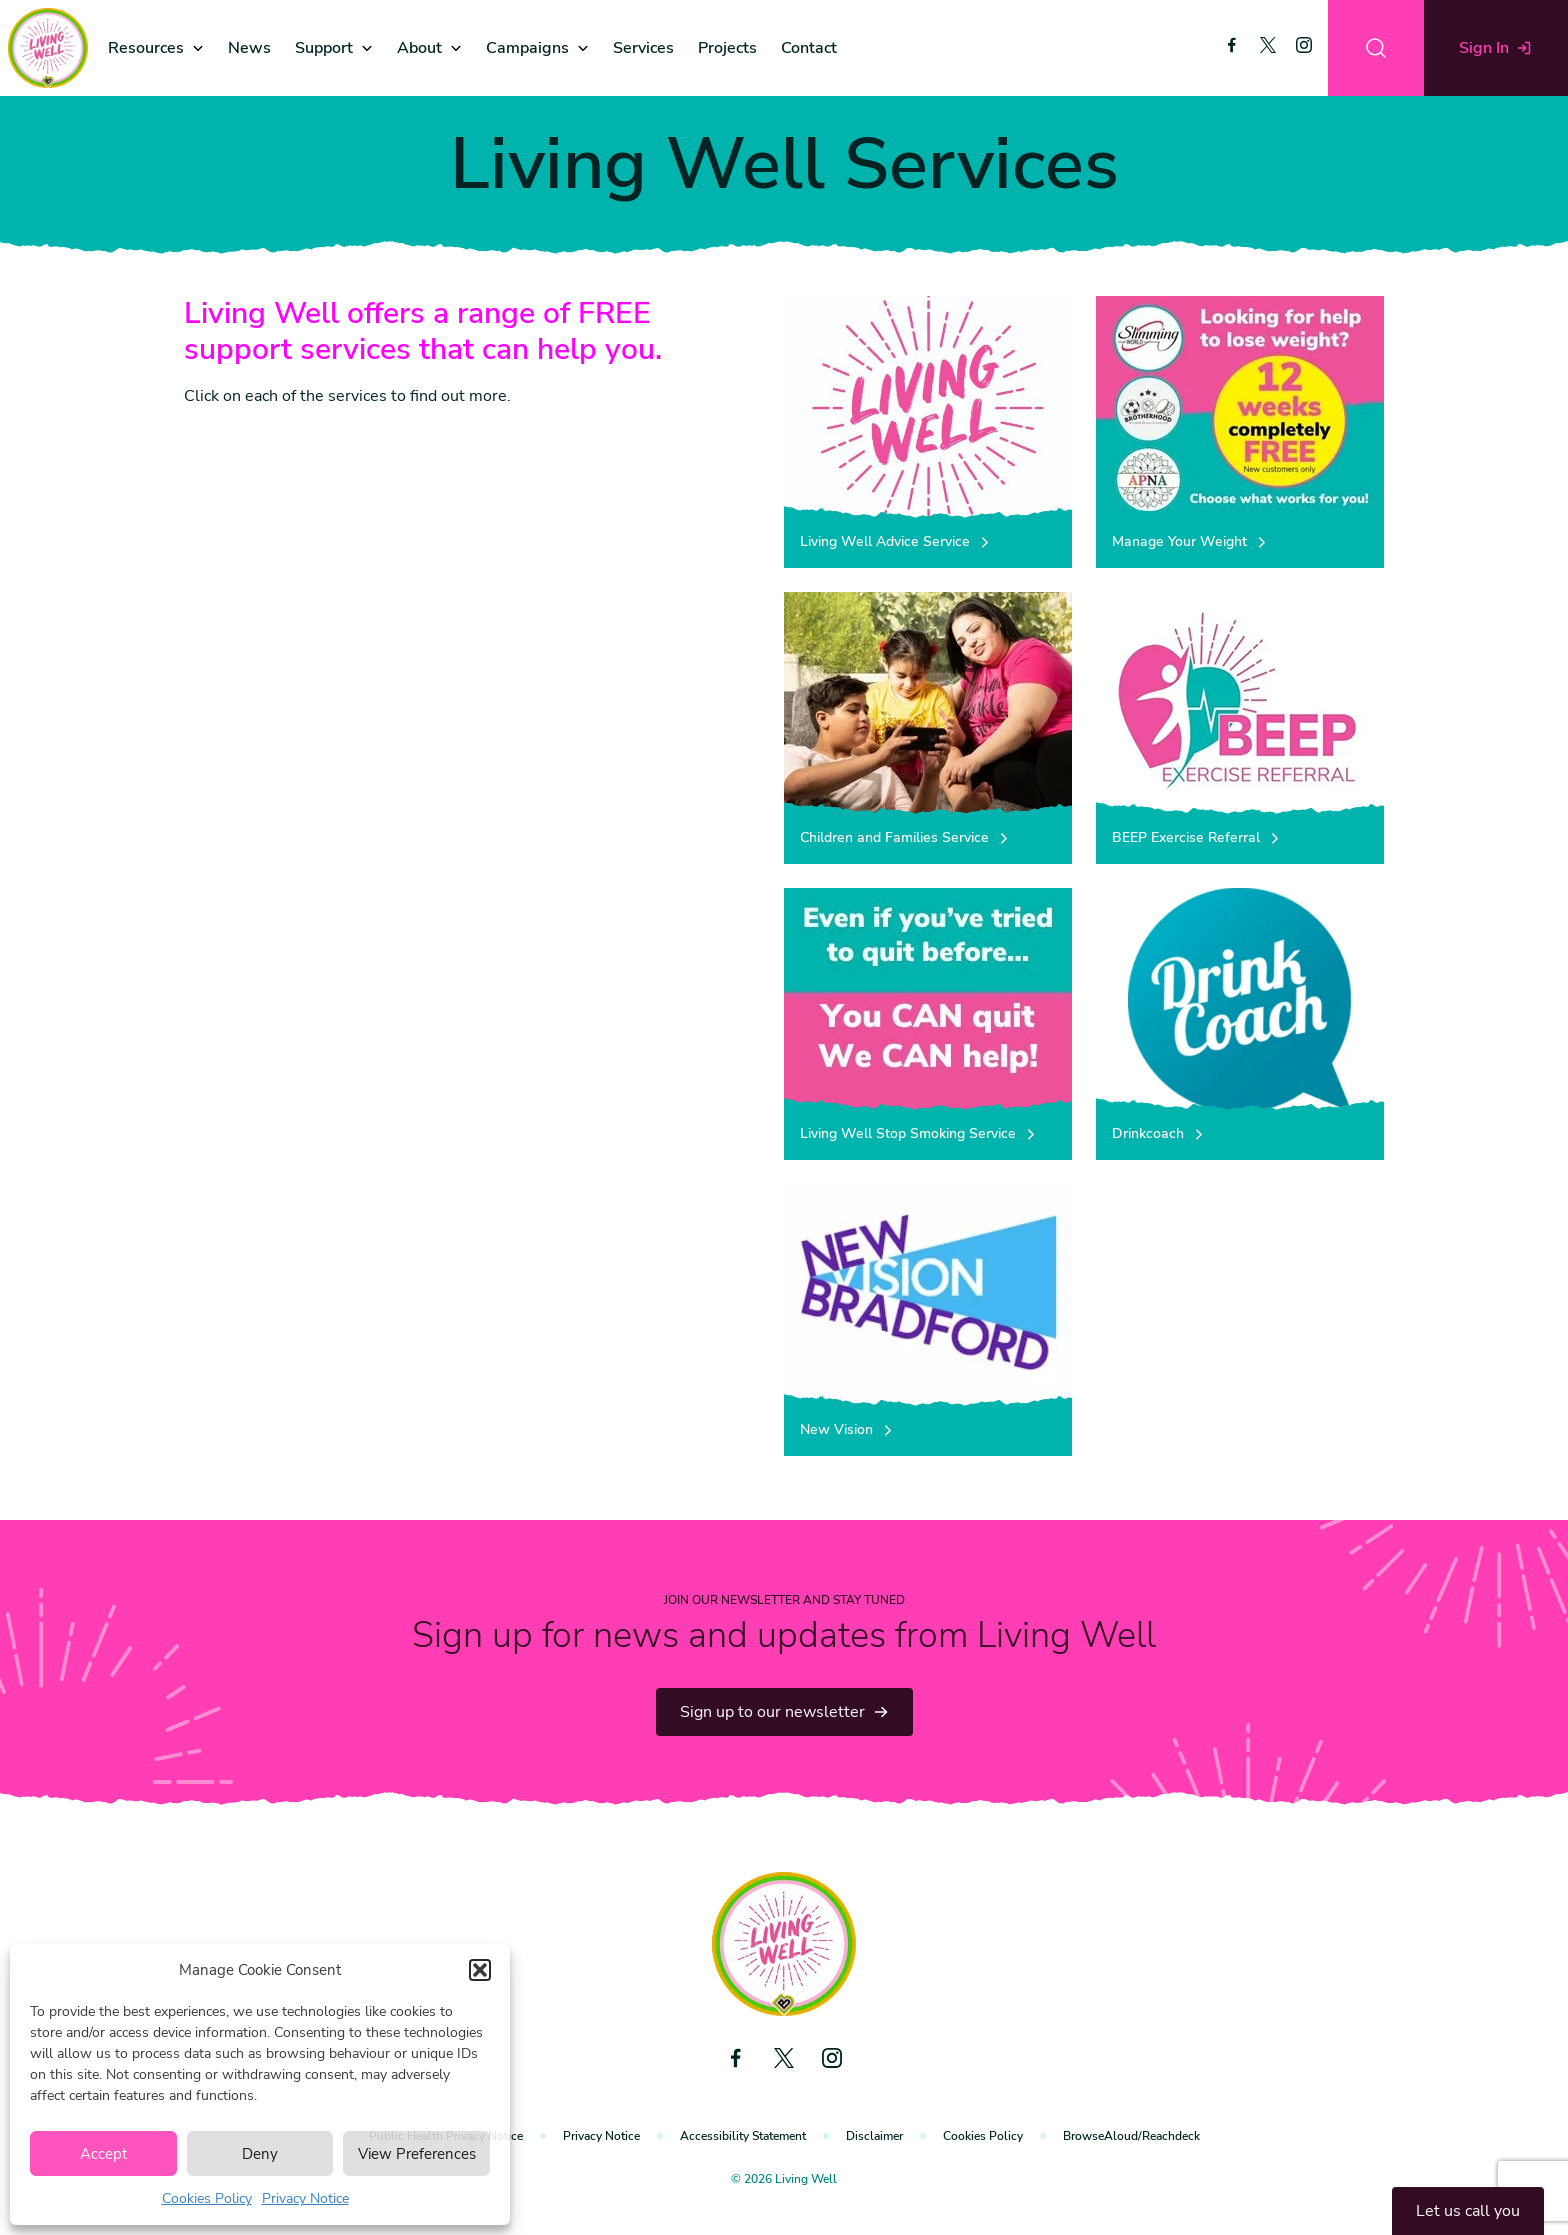  I want to click on Drinkcoach, so click(1159, 1133).